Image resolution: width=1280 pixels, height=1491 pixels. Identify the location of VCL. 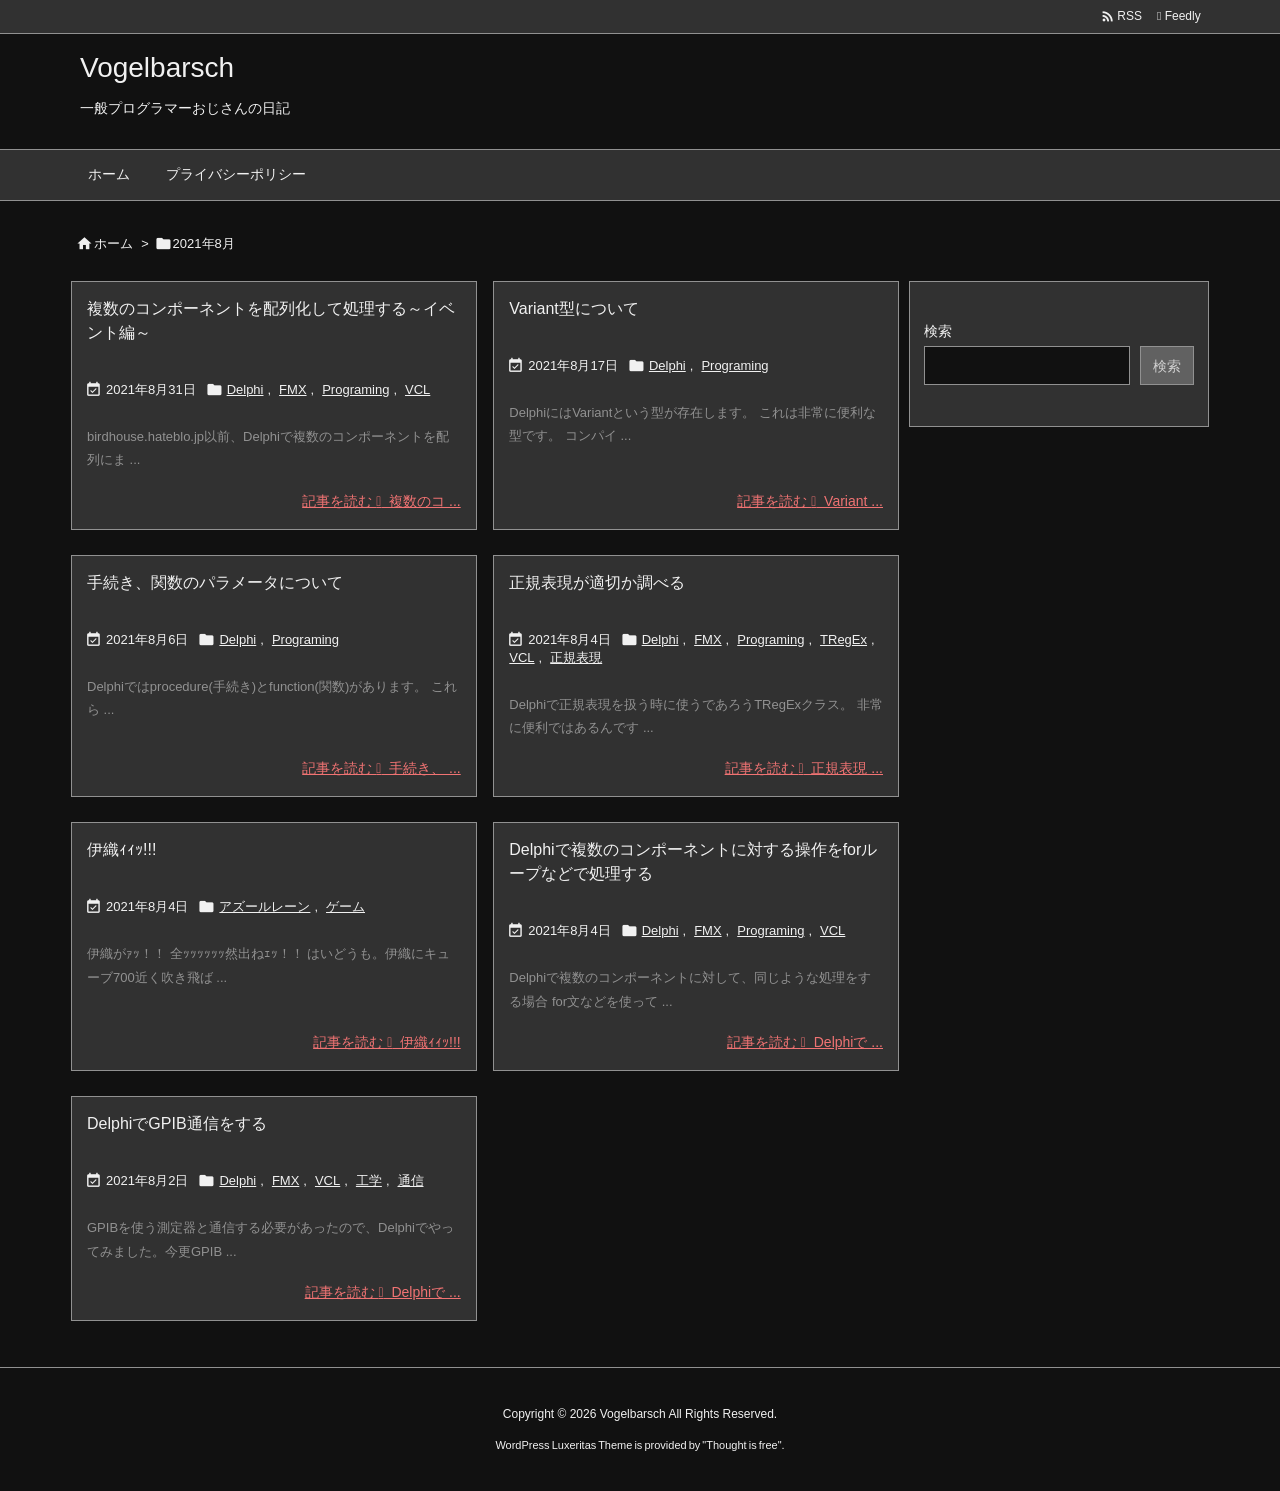
(417, 389).